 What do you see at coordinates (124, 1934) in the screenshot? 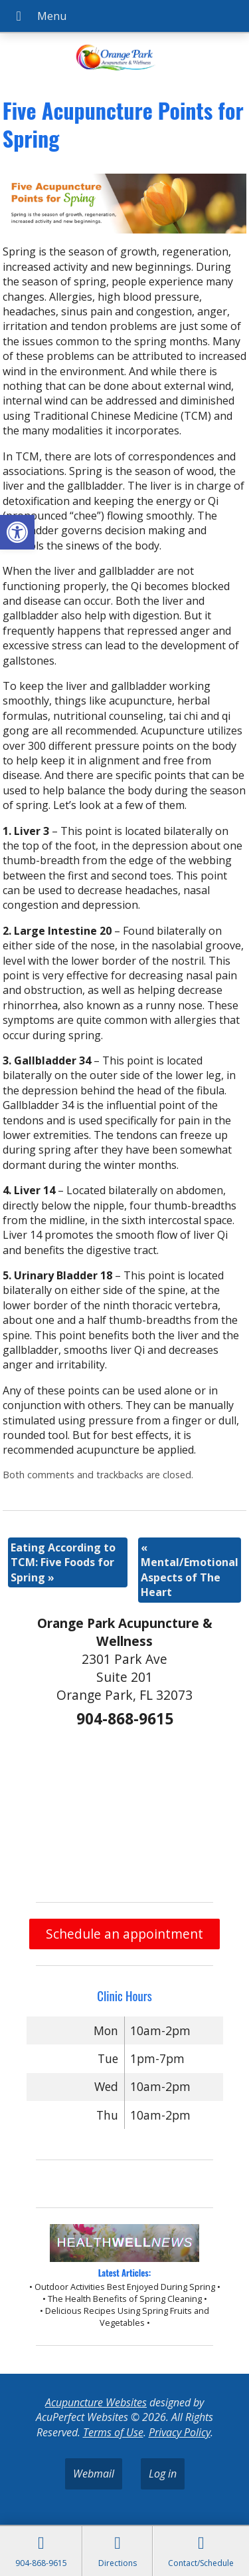
I see `Schedule an appointment` at bounding box center [124, 1934].